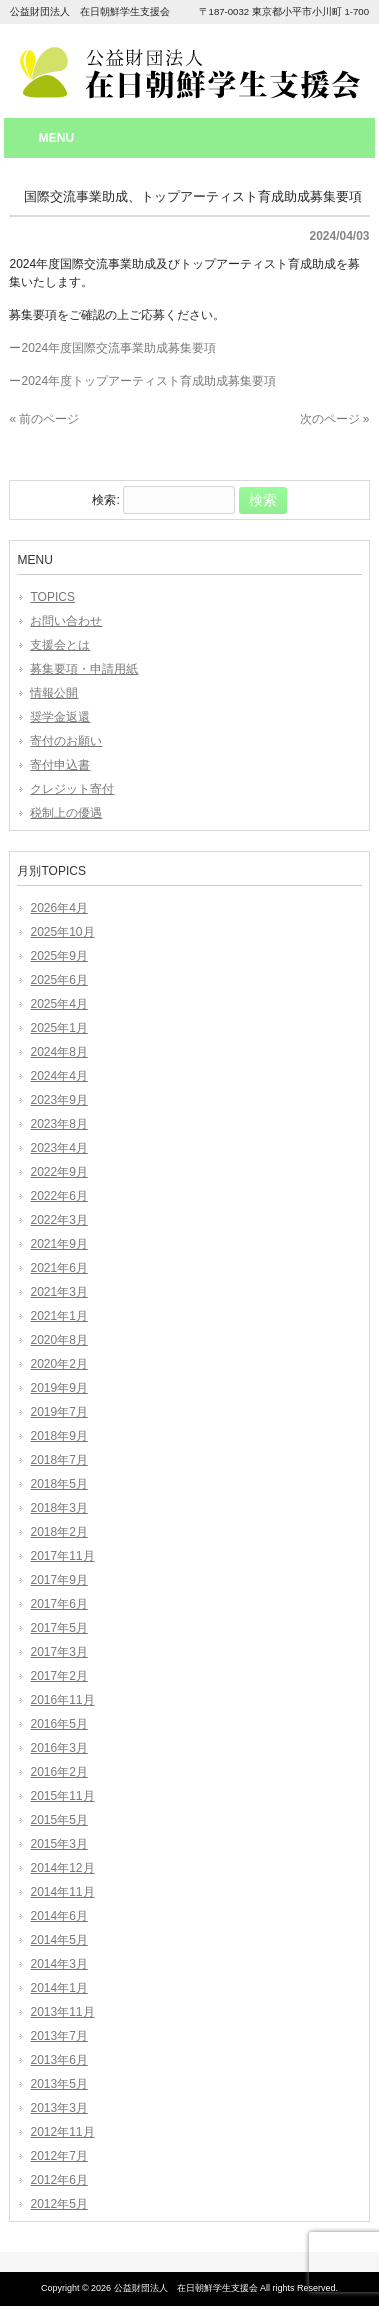  I want to click on 2026年4月, so click(58, 908).